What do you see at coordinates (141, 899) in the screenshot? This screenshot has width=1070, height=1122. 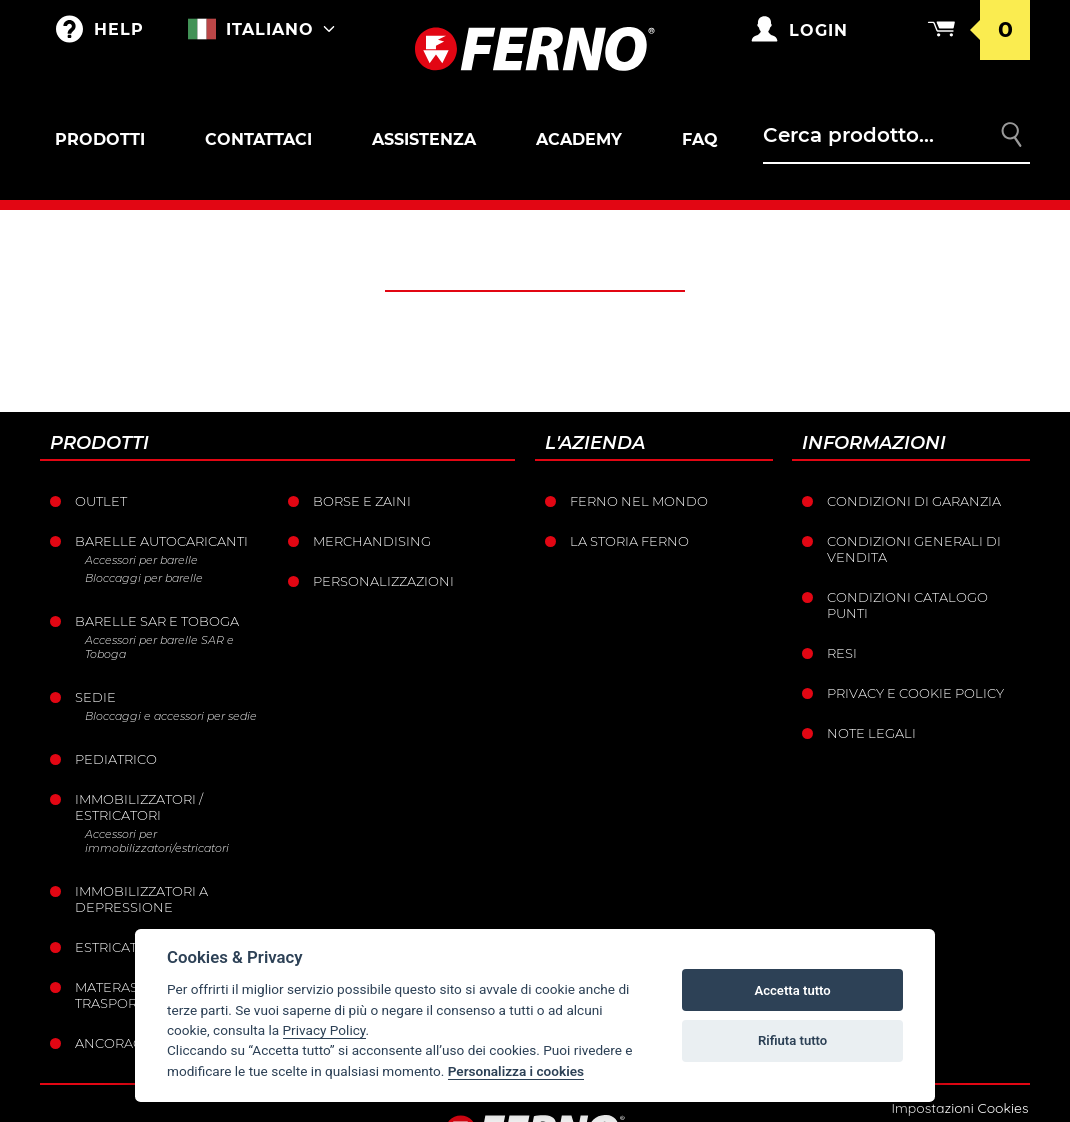 I see `Immobilizzatori a depressione` at bounding box center [141, 899].